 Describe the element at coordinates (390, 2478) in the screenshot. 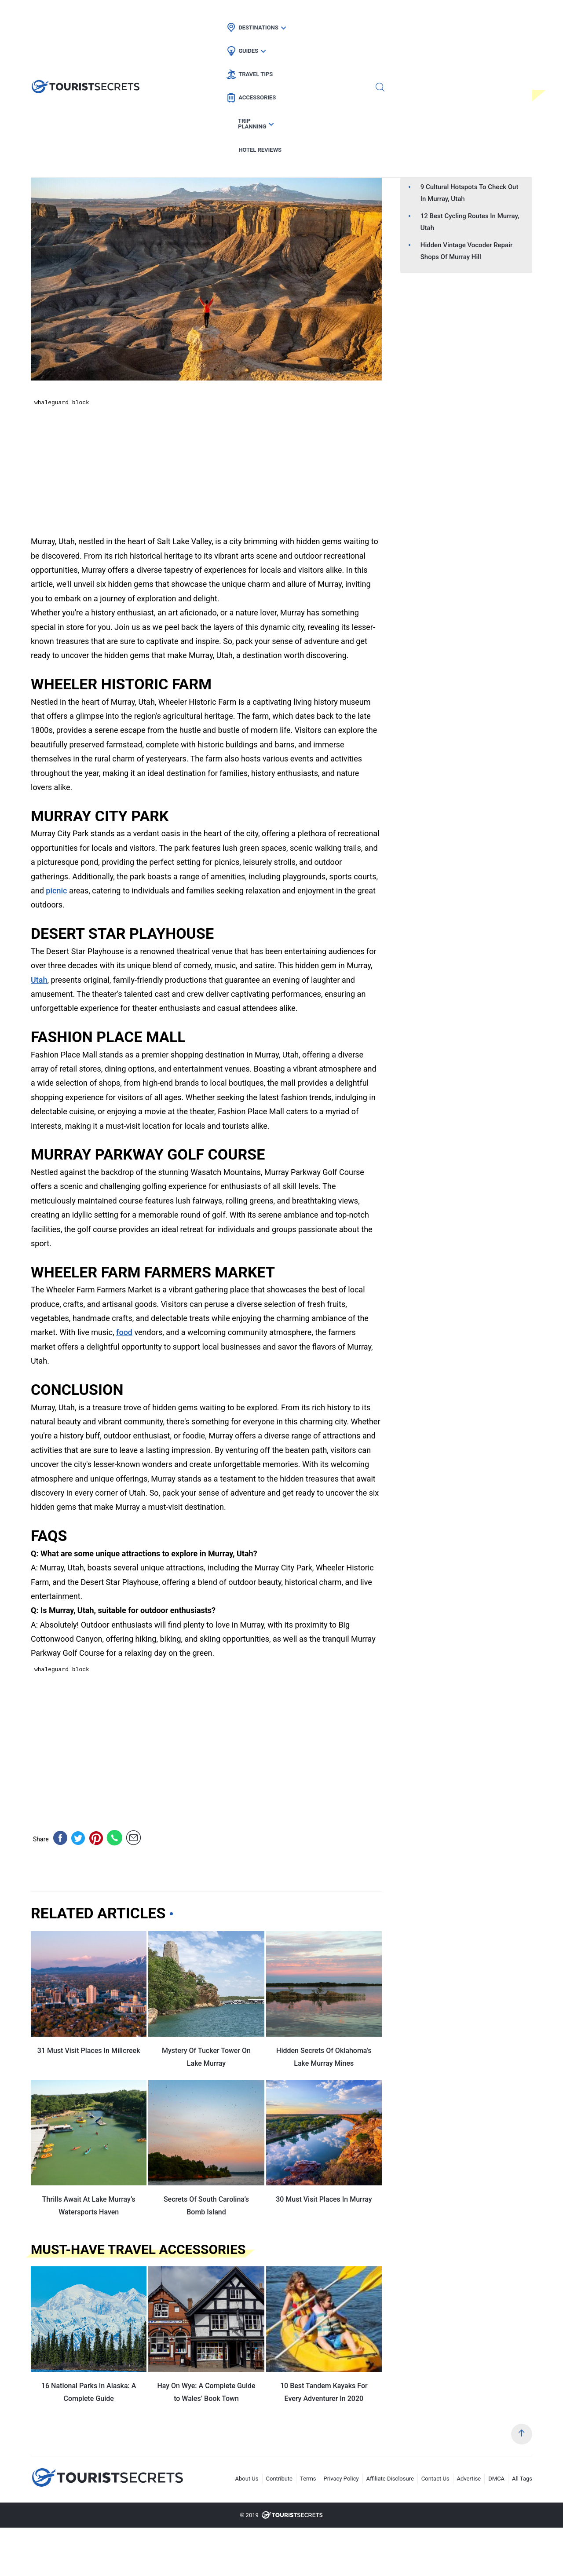

I see `Affiliate Disclosure` at that location.